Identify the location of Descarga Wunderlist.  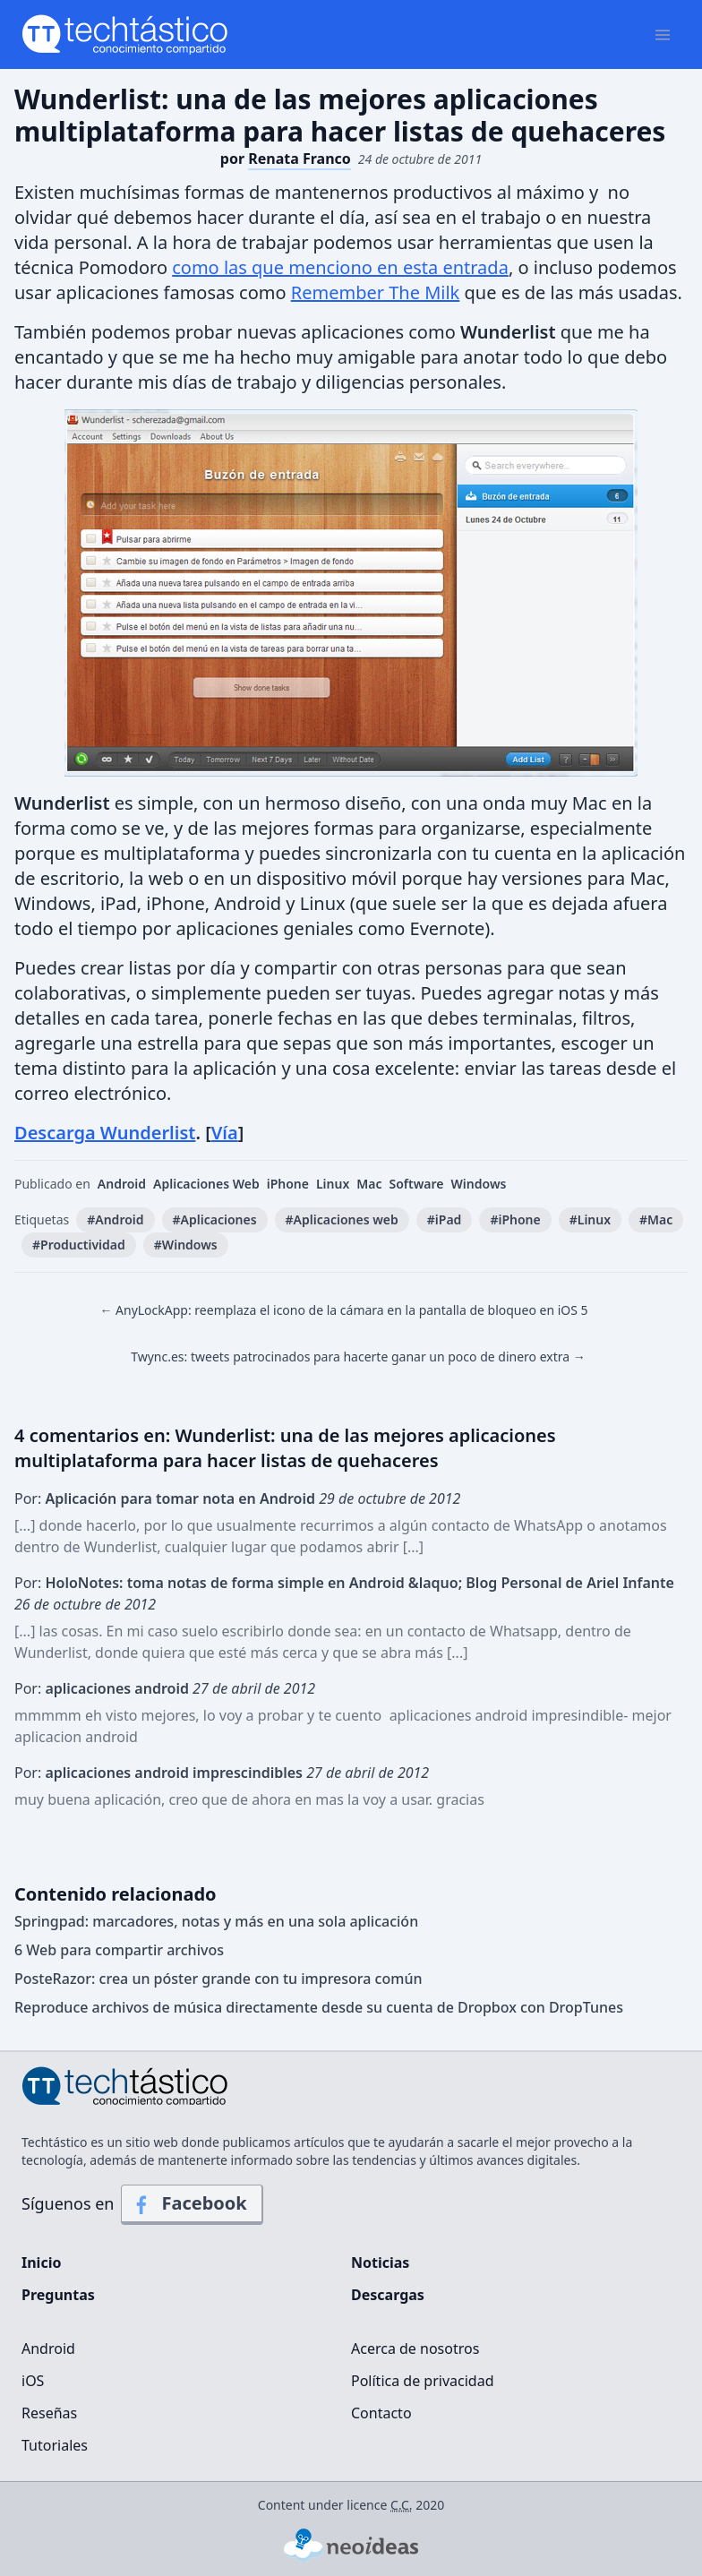
(104, 1133).